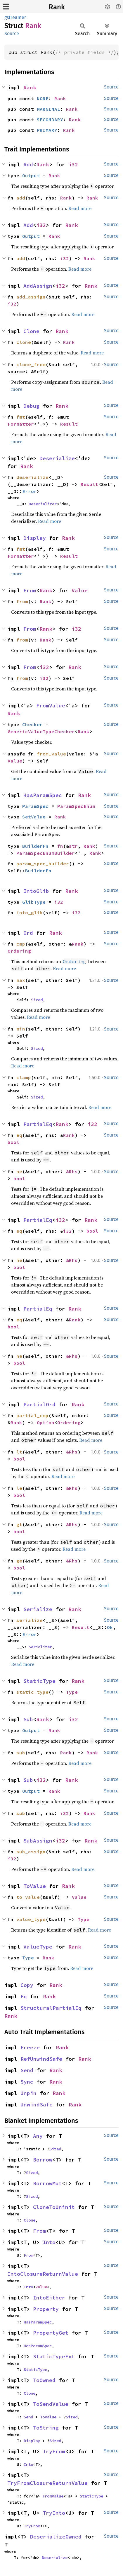 Image resolution: width=123 pixels, height=2576 pixels. I want to click on ge, so click(19, 1561).